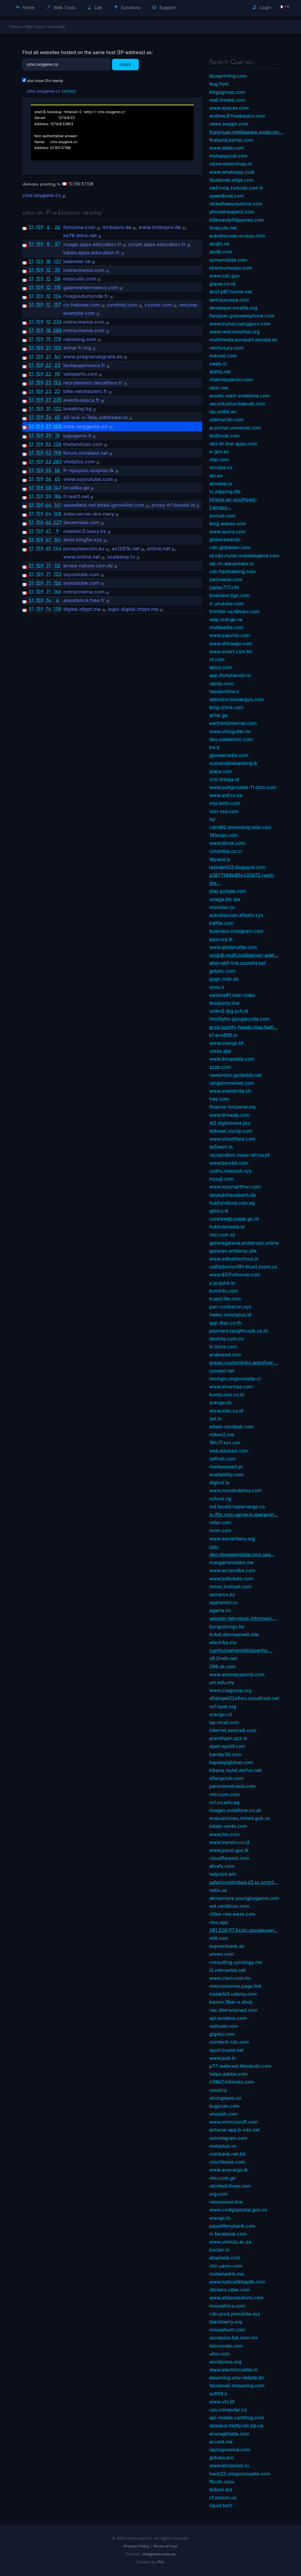  What do you see at coordinates (57, 548) in the screenshot?
I see `144` at bounding box center [57, 548].